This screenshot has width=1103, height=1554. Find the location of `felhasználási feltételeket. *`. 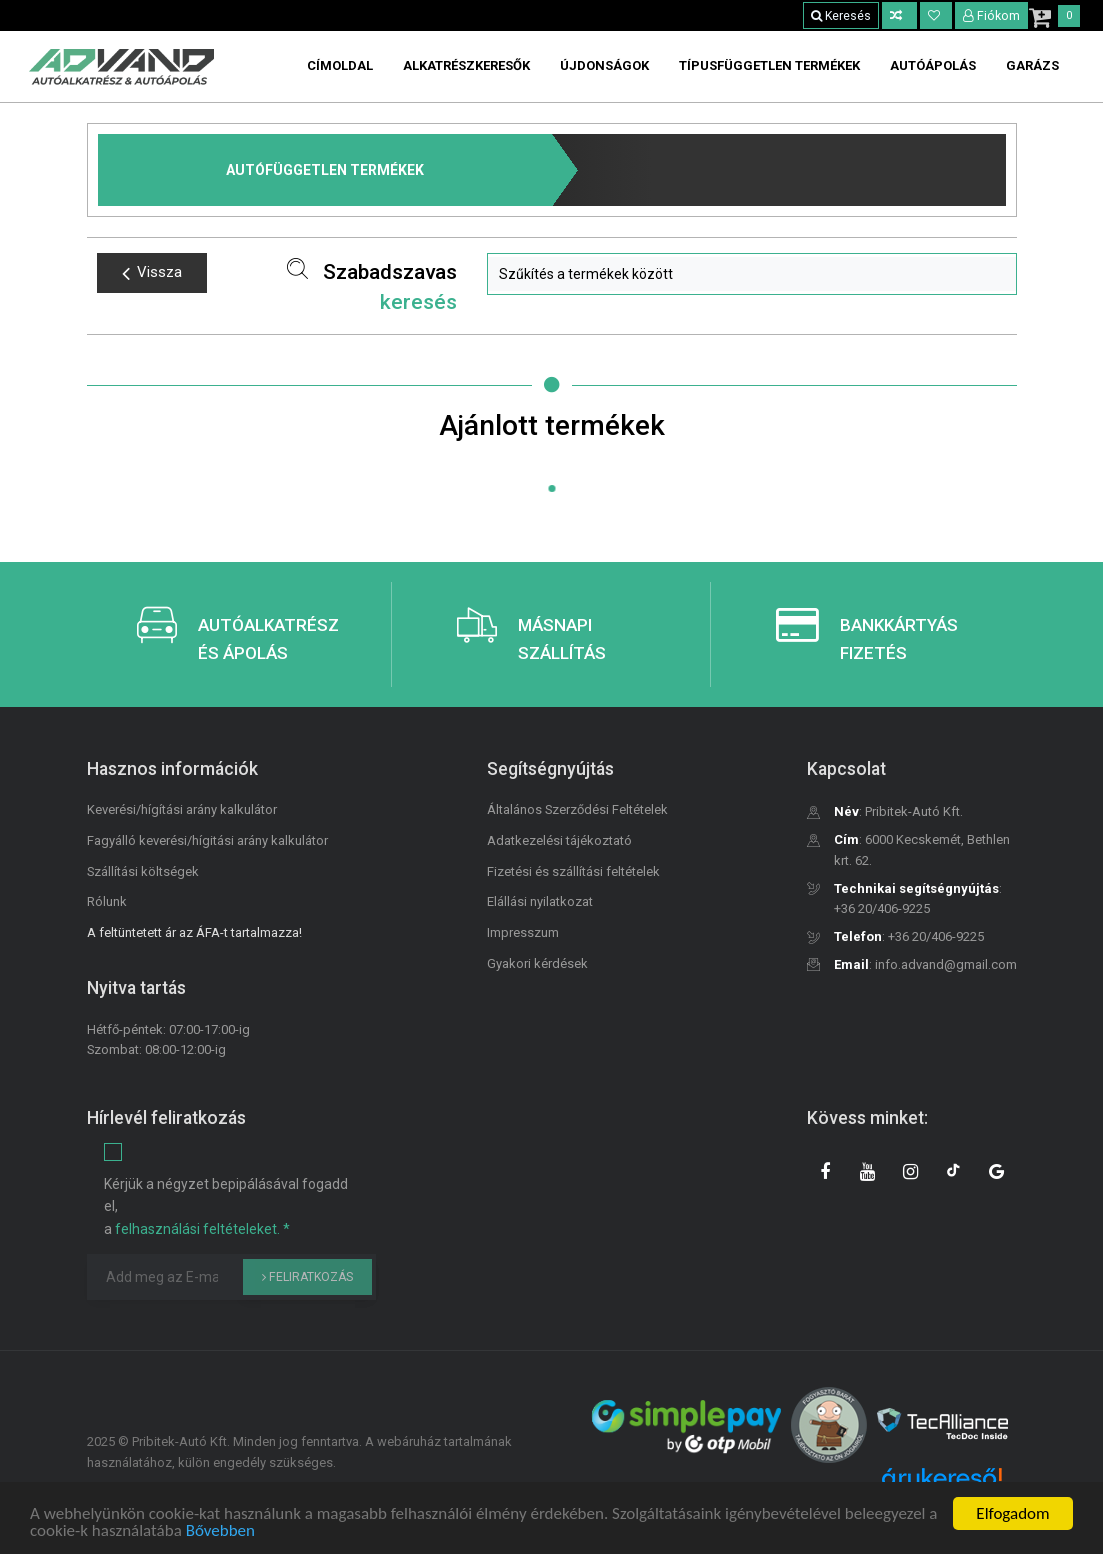

felhasználási feltételeket. * is located at coordinates (202, 1229).